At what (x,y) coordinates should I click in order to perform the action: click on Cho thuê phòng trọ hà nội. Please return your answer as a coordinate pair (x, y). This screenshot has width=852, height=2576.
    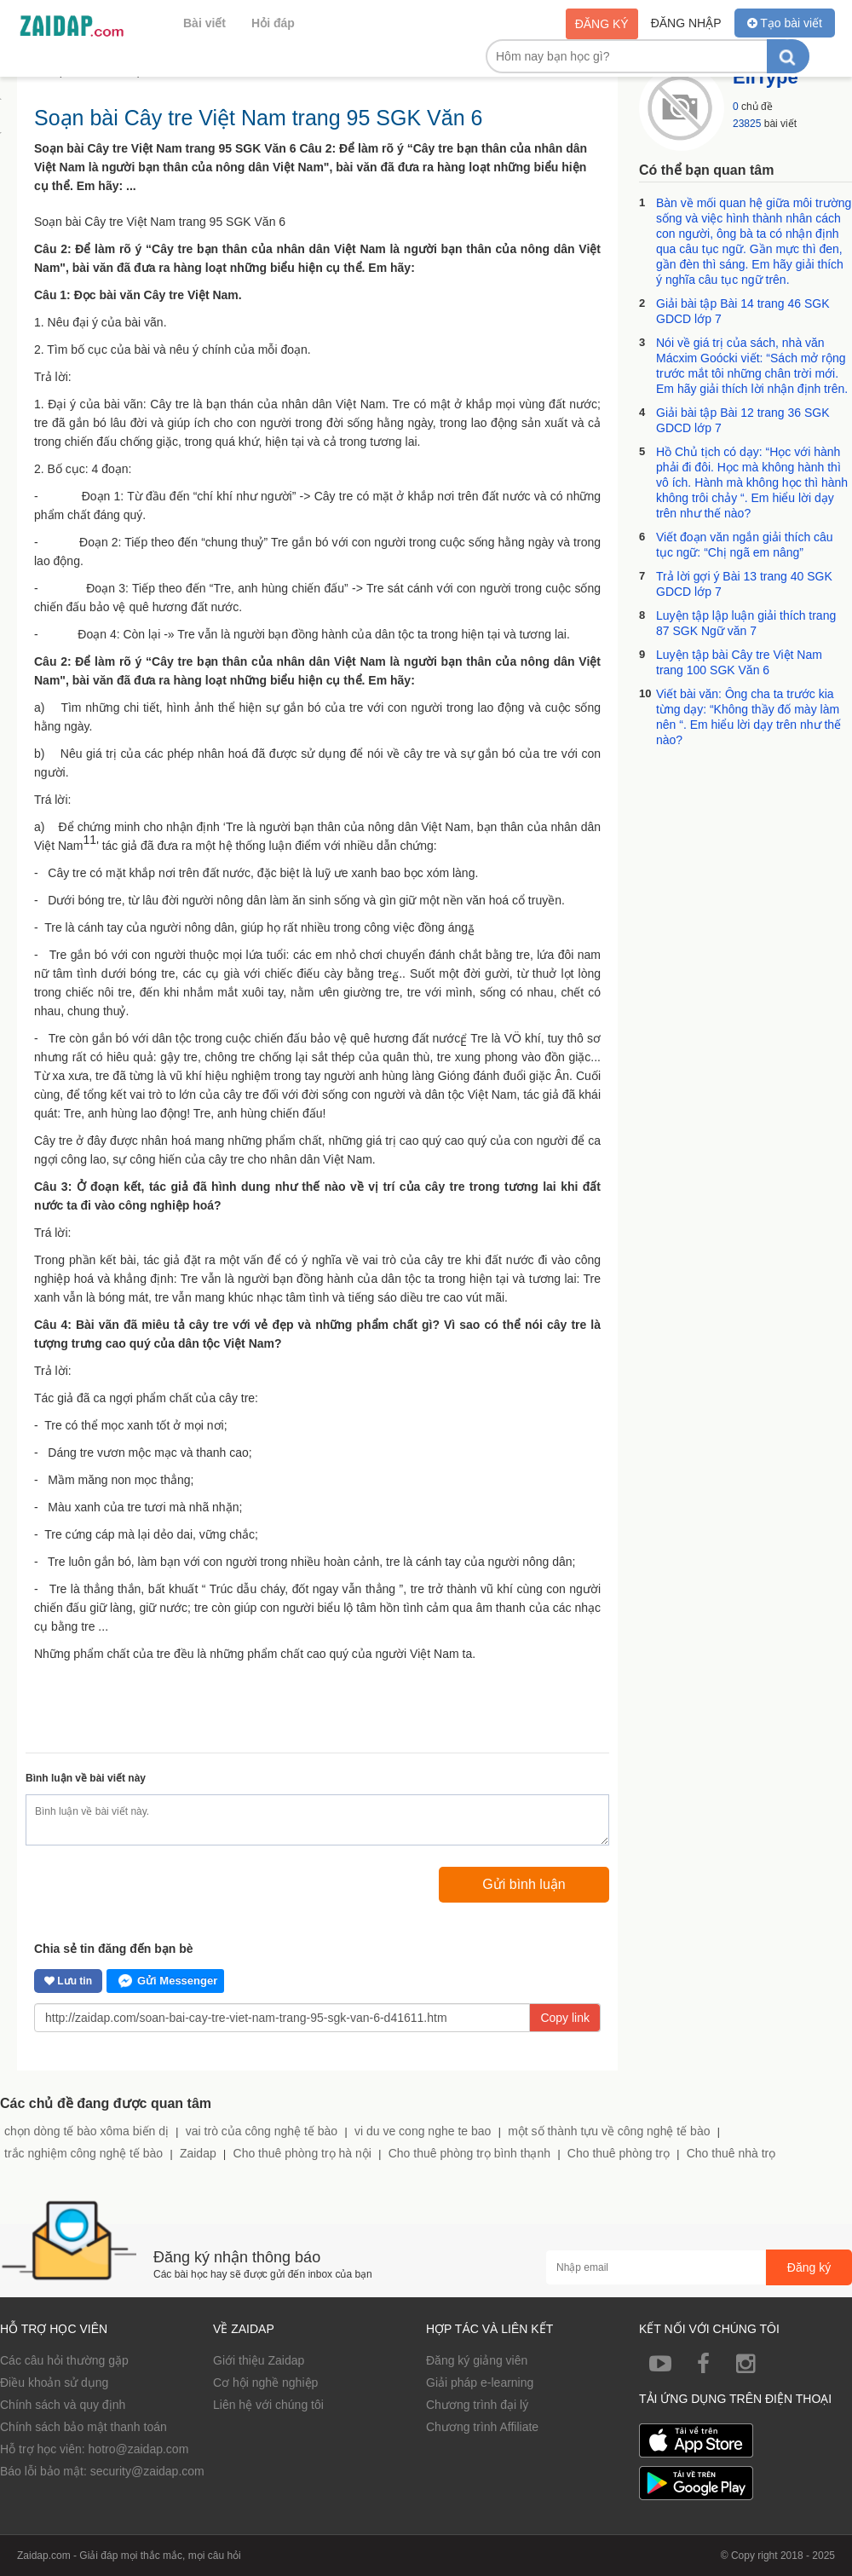
    Looking at the image, I should click on (302, 2153).